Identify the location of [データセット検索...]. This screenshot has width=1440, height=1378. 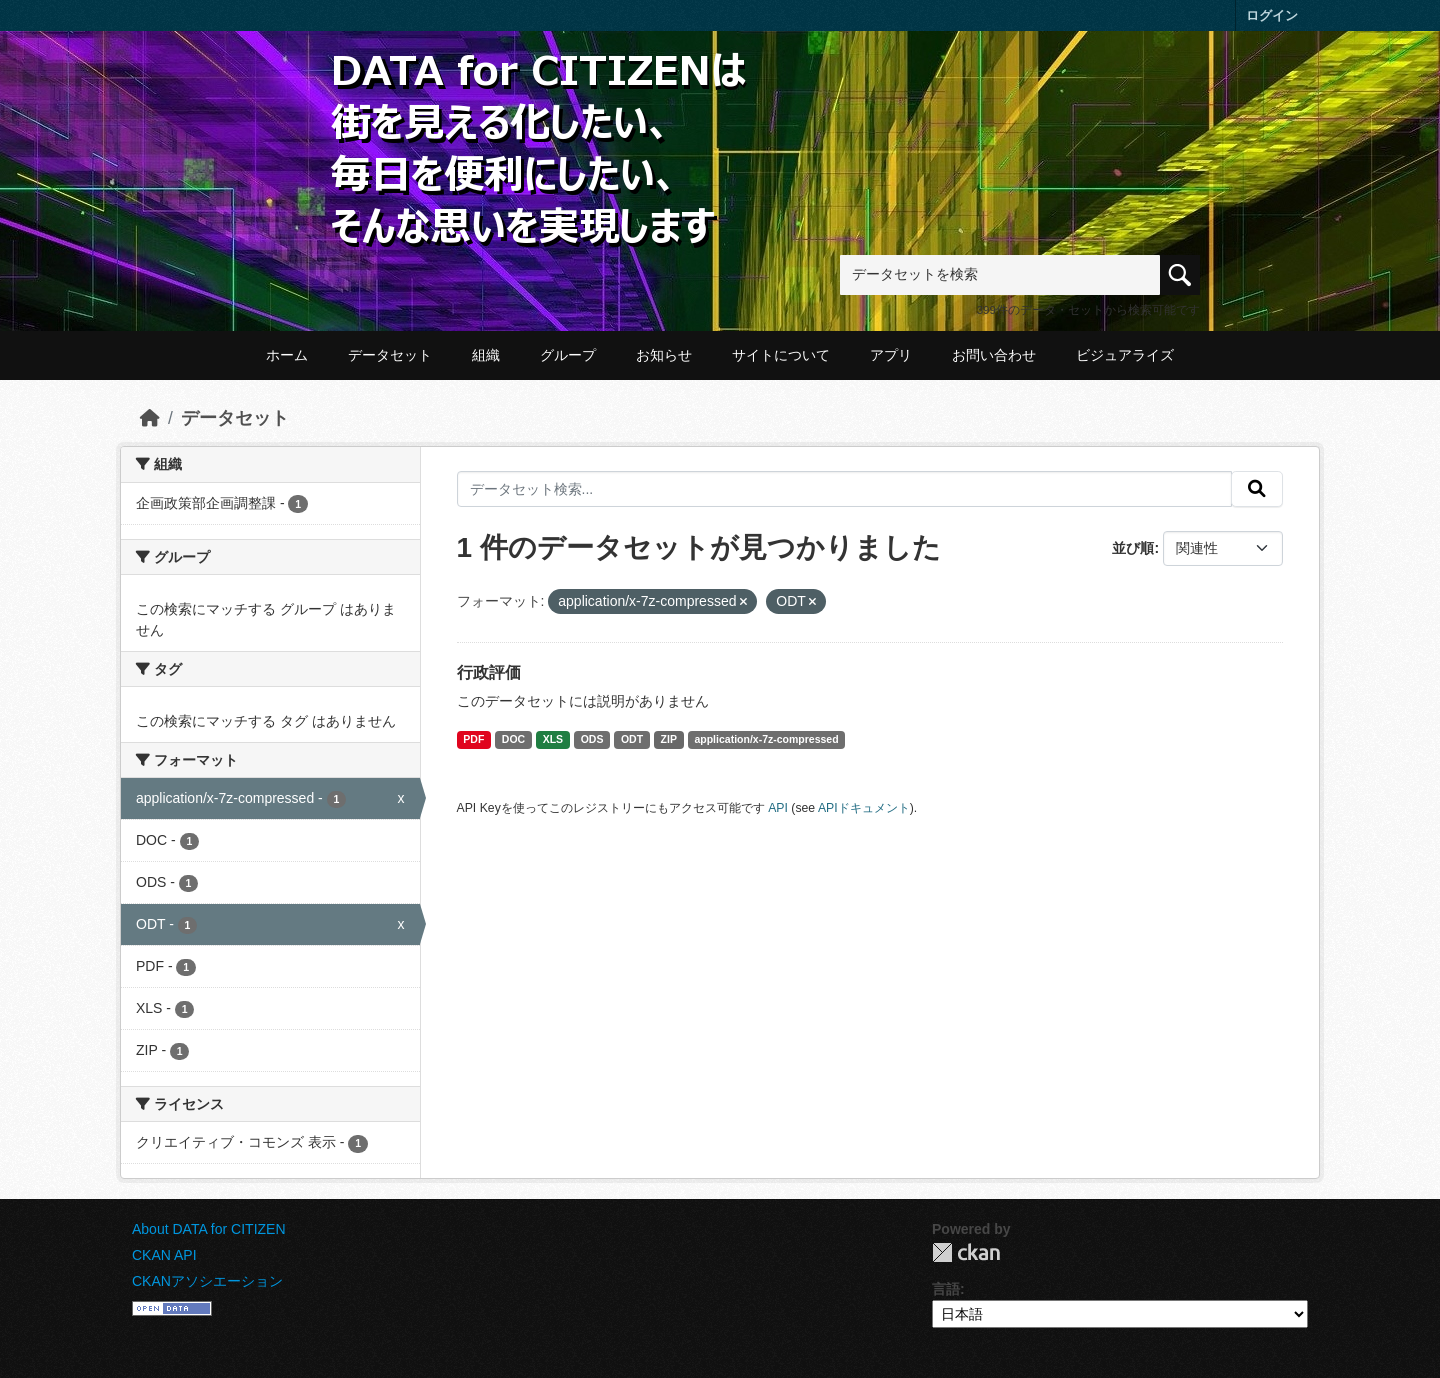
(845, 489).